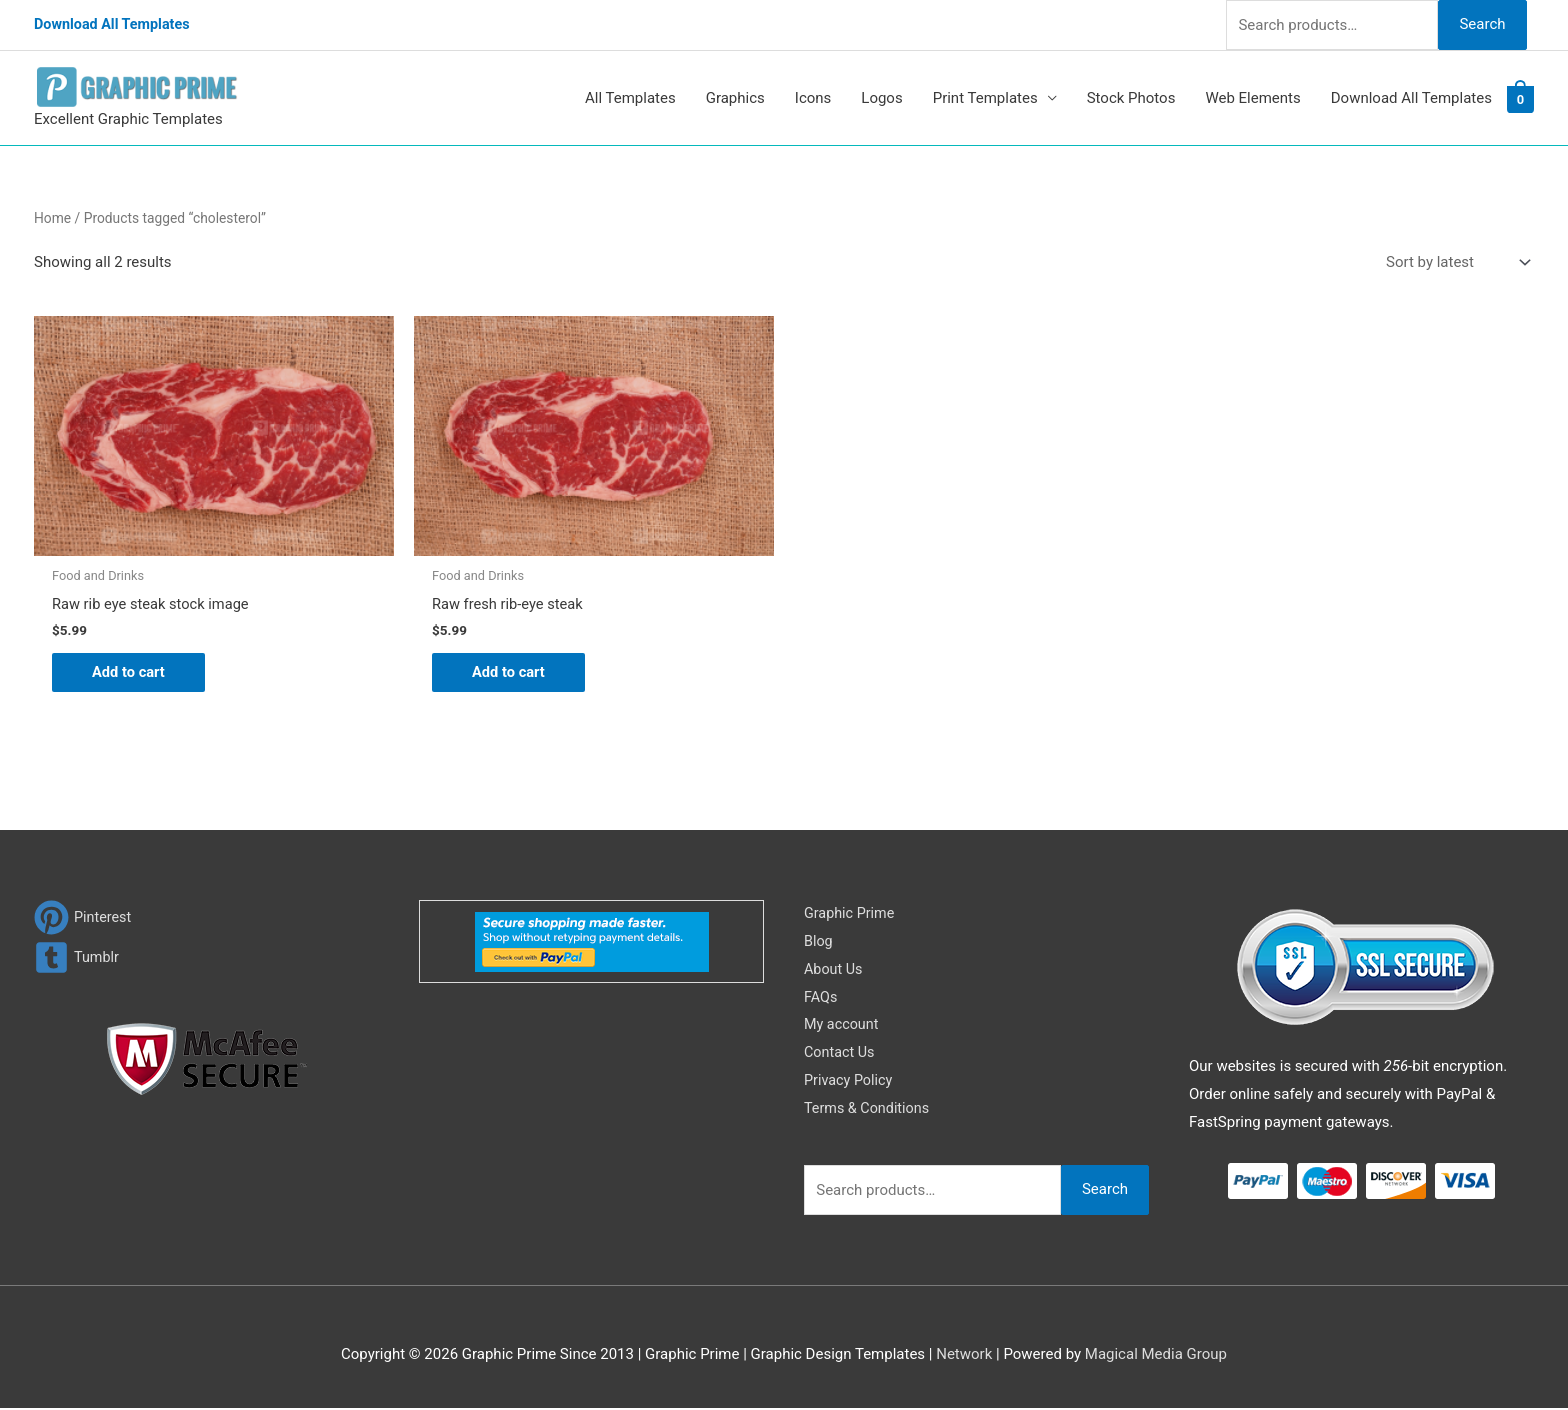  I want to click on Logos, so click(881, 98).